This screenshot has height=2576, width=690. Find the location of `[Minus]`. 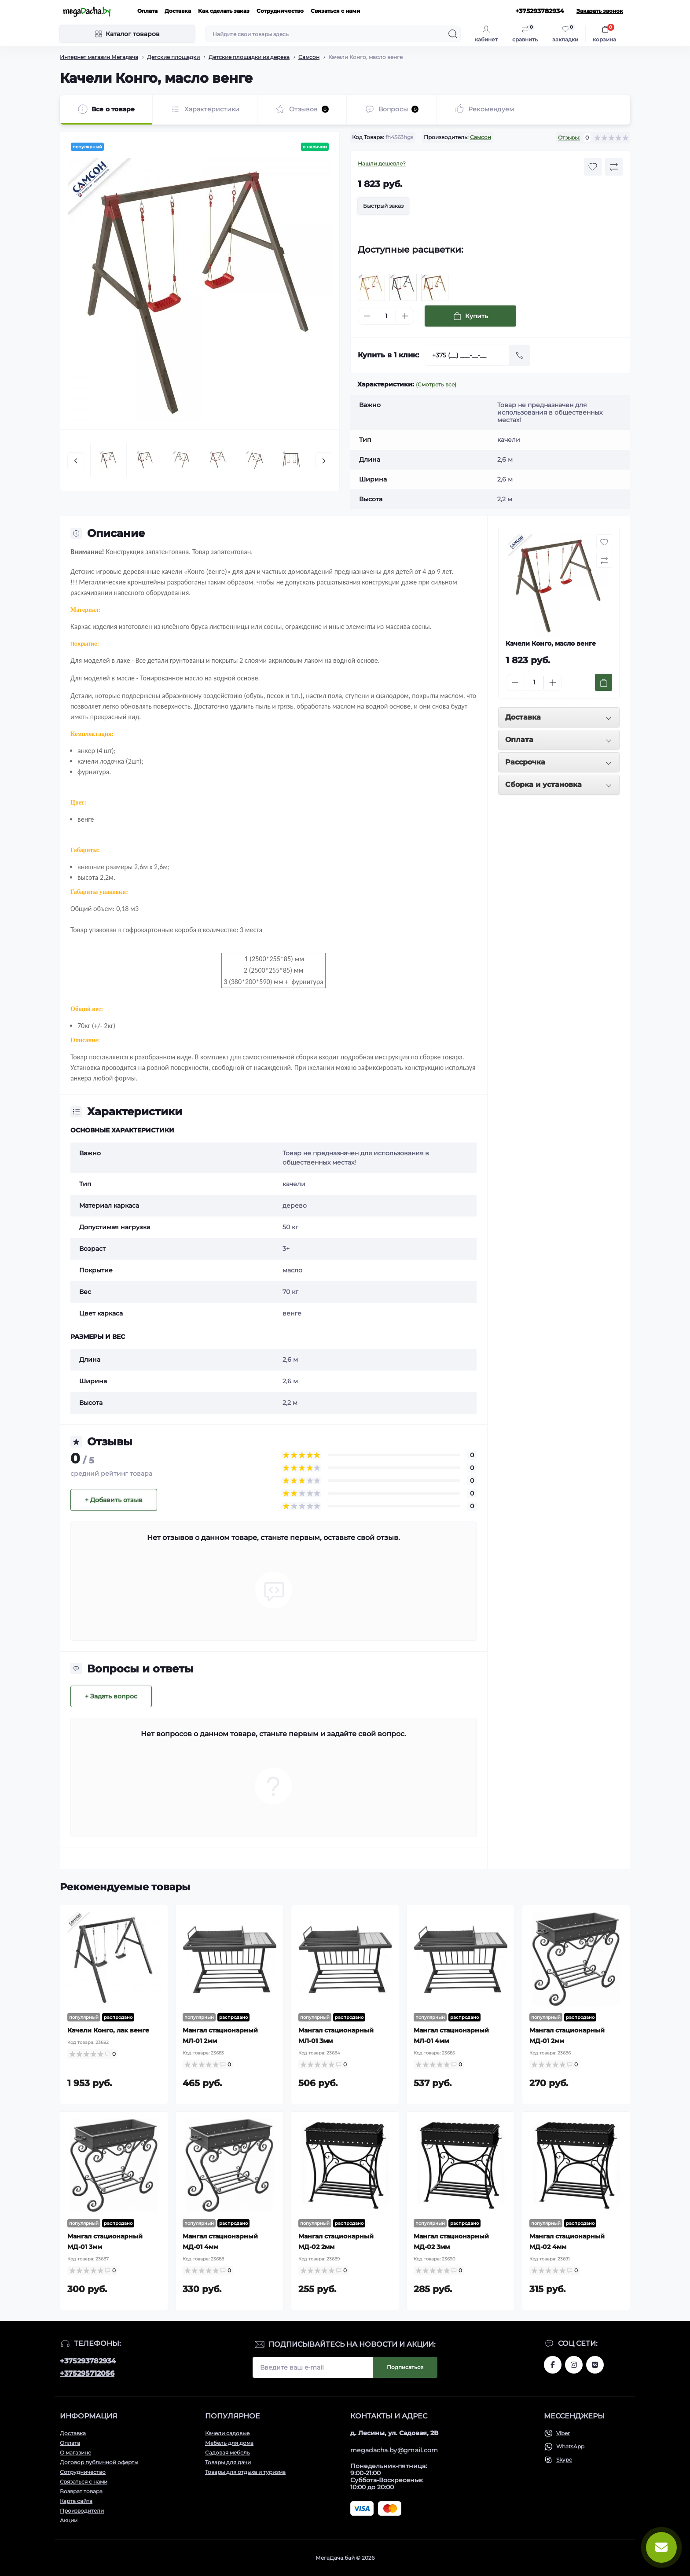

[Minus] is located at coordinates (367, 316).